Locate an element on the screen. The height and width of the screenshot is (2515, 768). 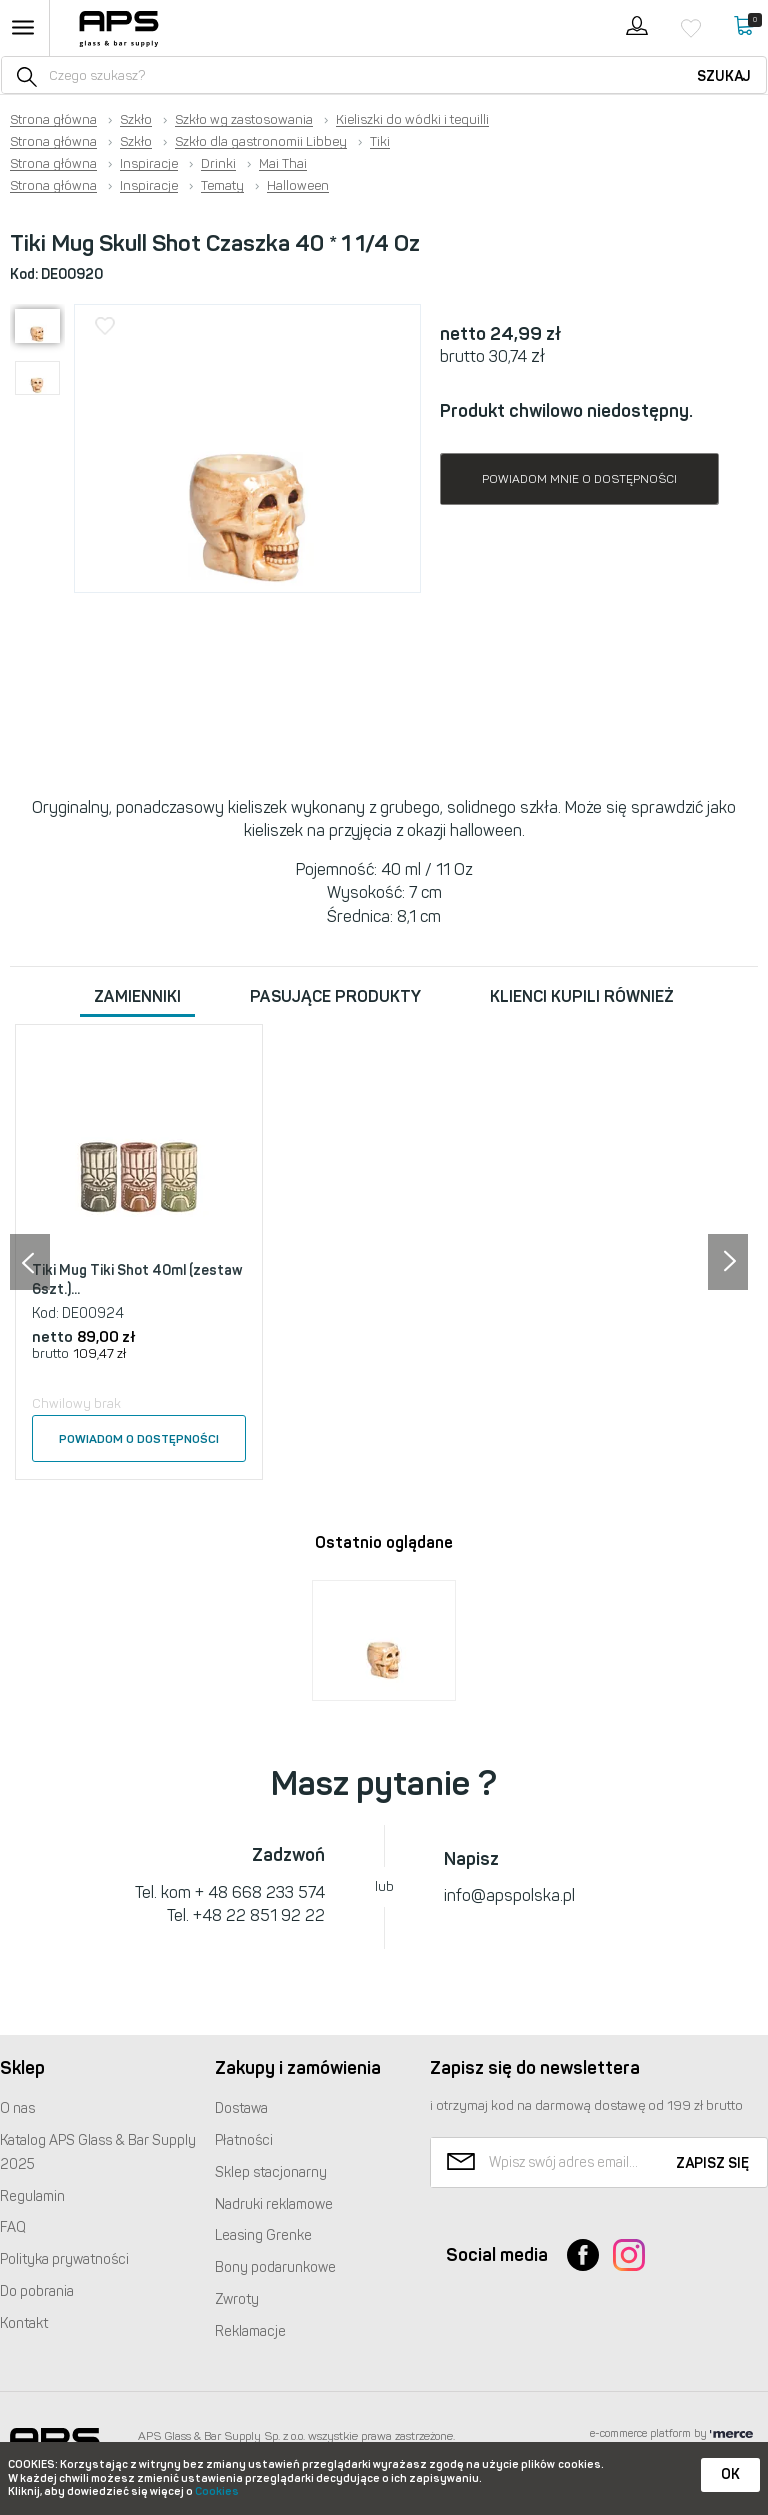
Szukaj is located at coordinates (724, 76).